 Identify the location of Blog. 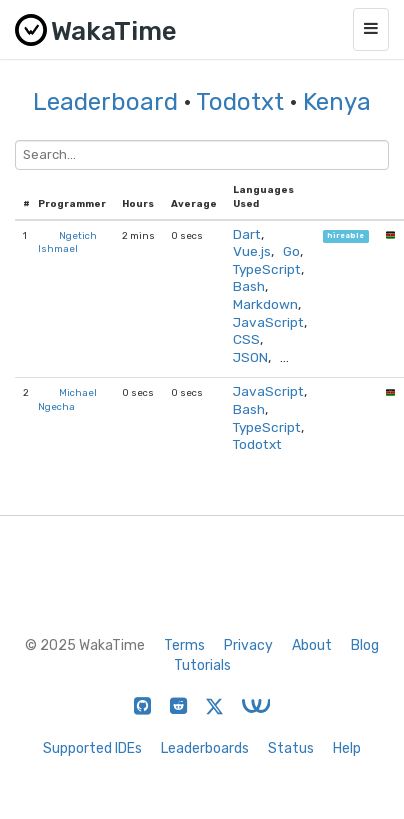
(365, 645).